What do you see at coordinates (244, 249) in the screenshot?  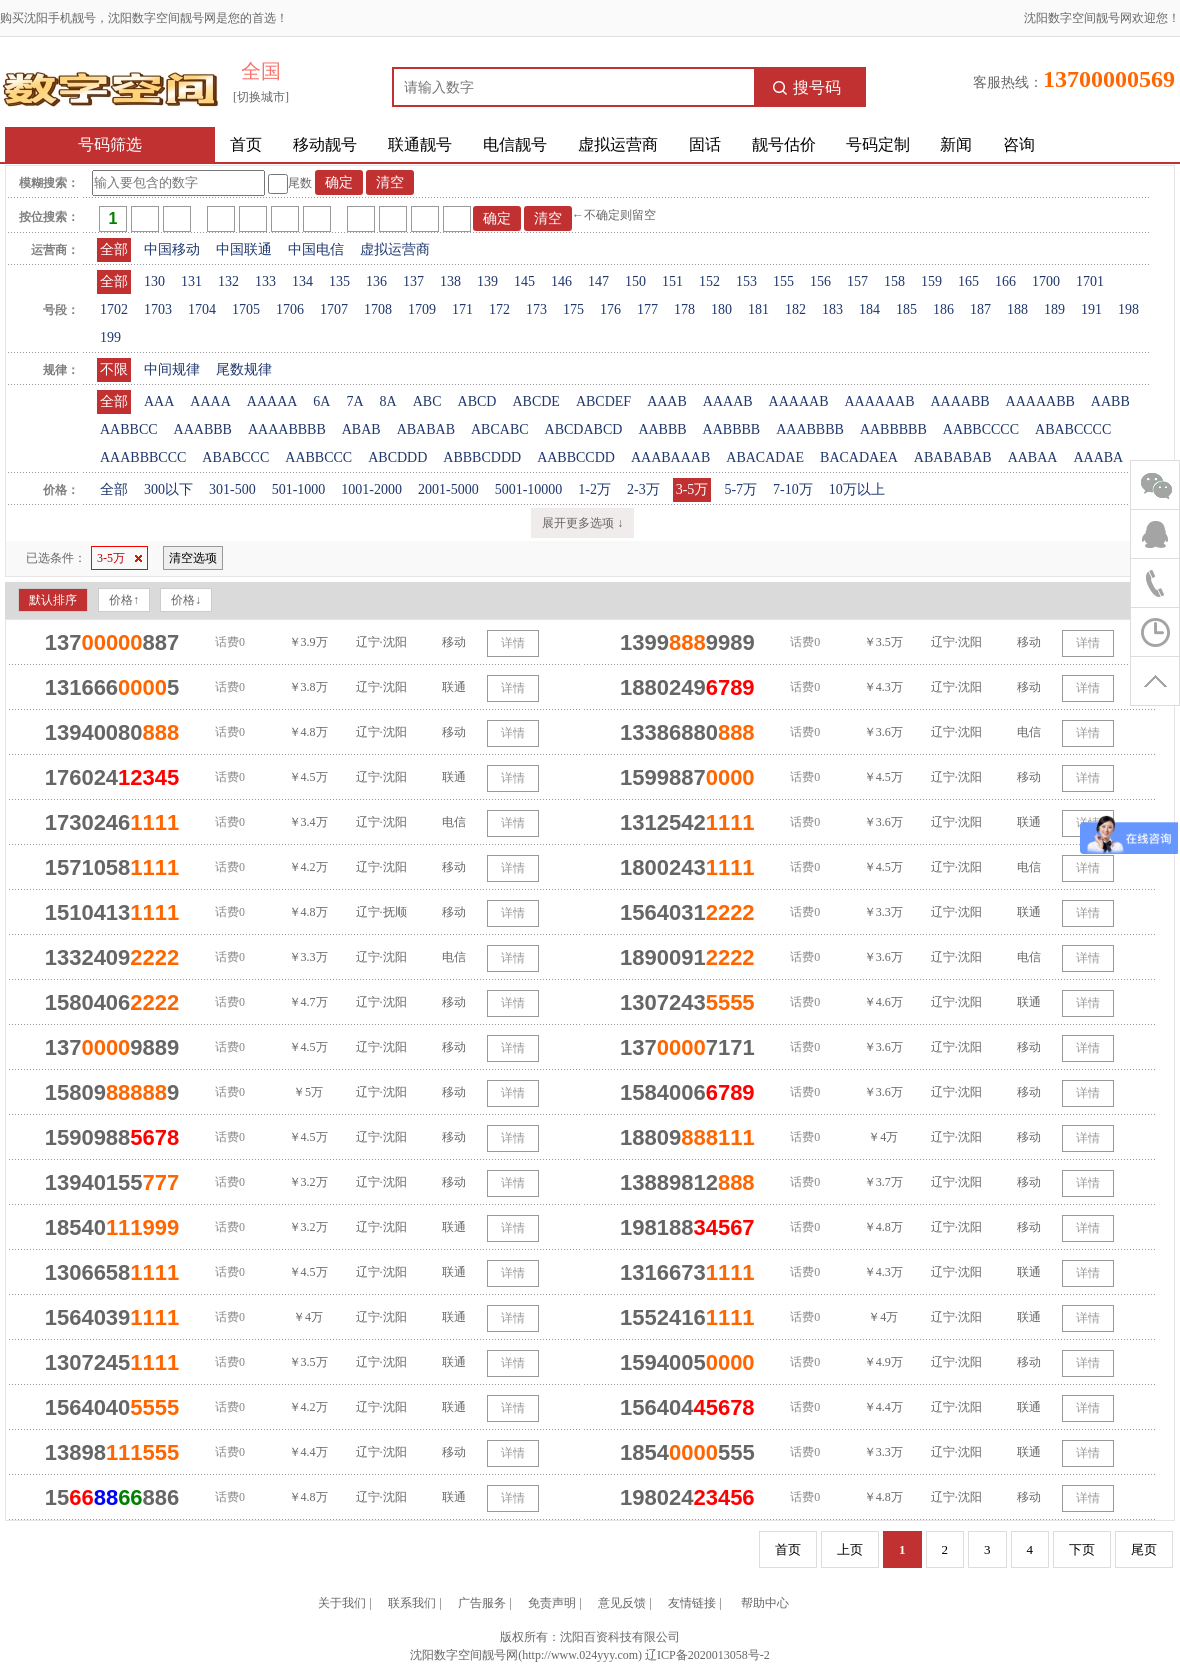 I see `中国联通` at bounding box center [244, 249].